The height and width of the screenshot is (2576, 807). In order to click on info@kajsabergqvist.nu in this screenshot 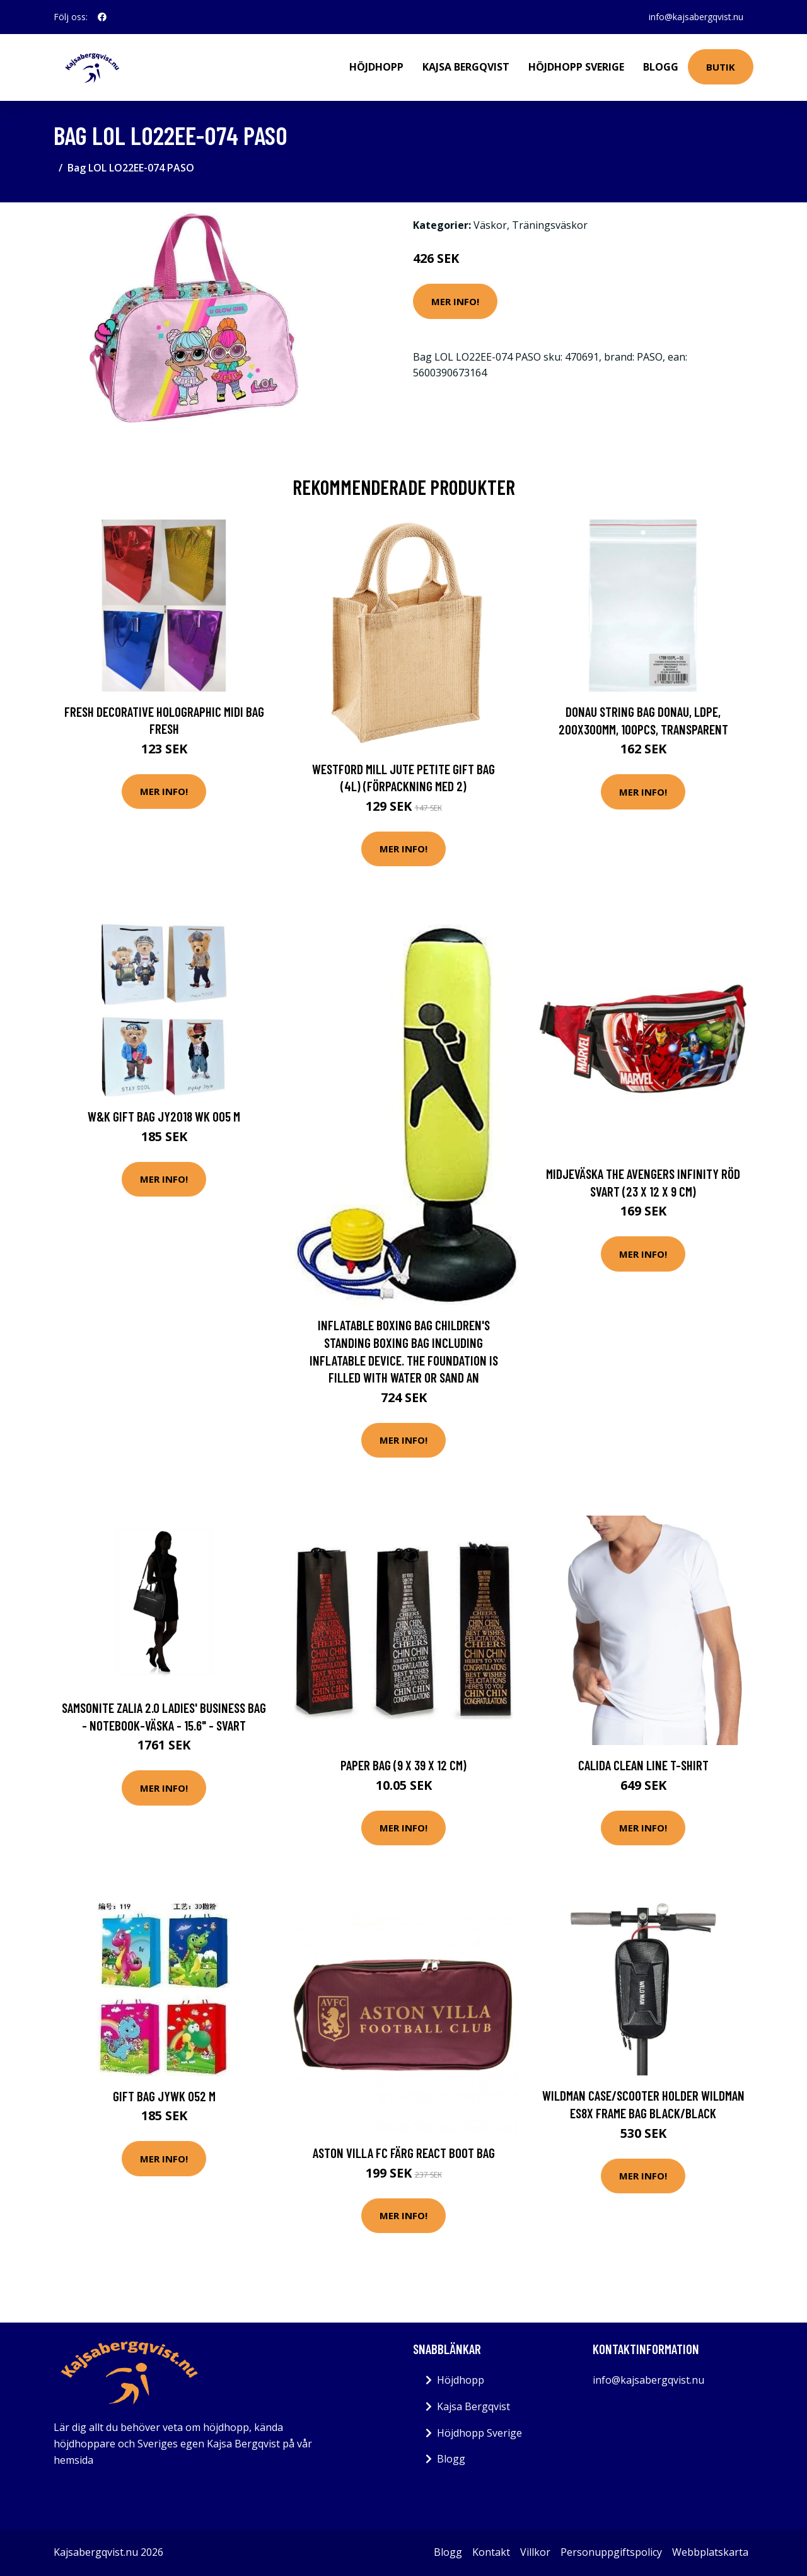, I will do `click(696, 17)`.